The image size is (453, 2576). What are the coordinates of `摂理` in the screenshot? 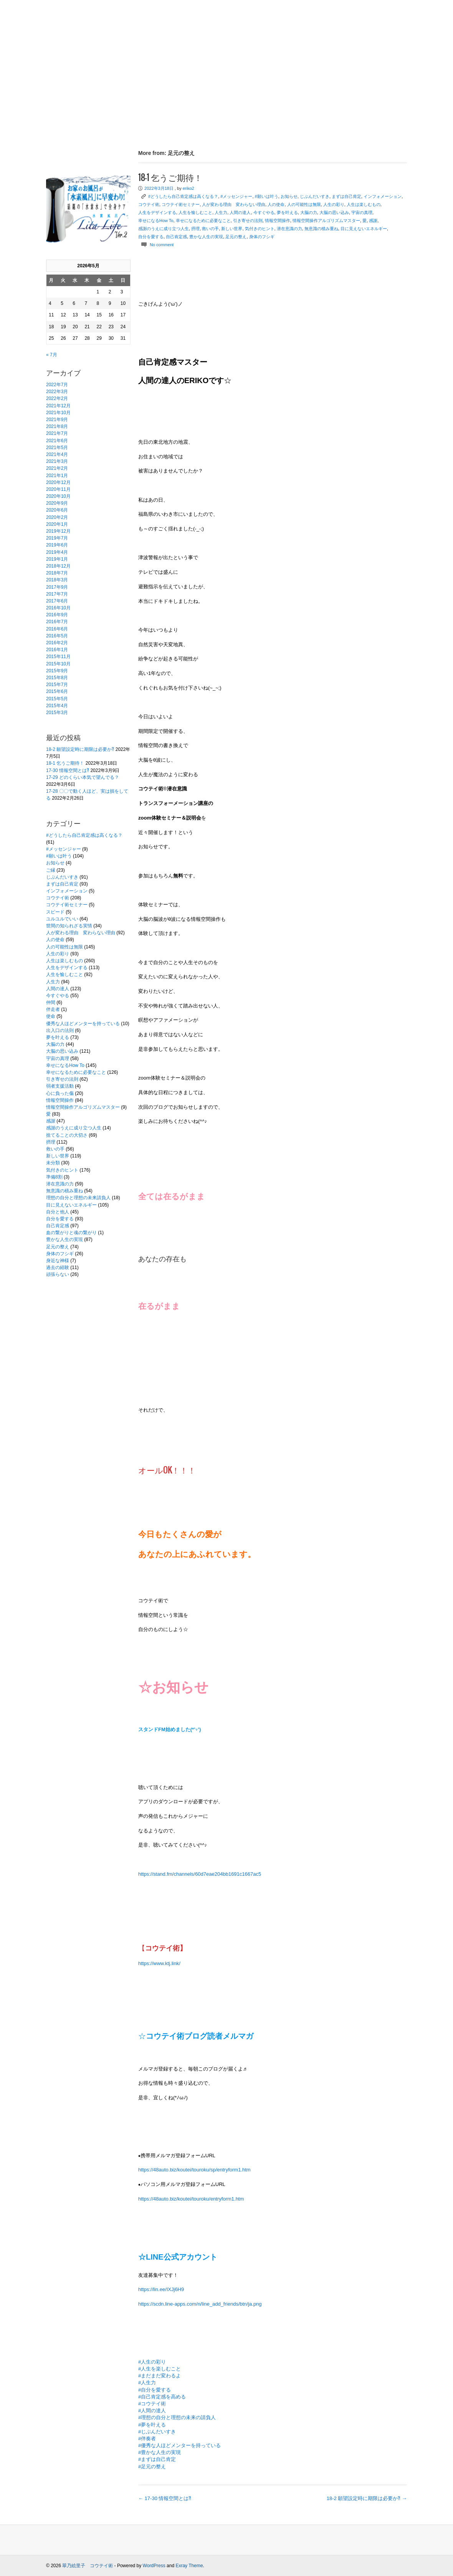 It's located at (50, 1142).